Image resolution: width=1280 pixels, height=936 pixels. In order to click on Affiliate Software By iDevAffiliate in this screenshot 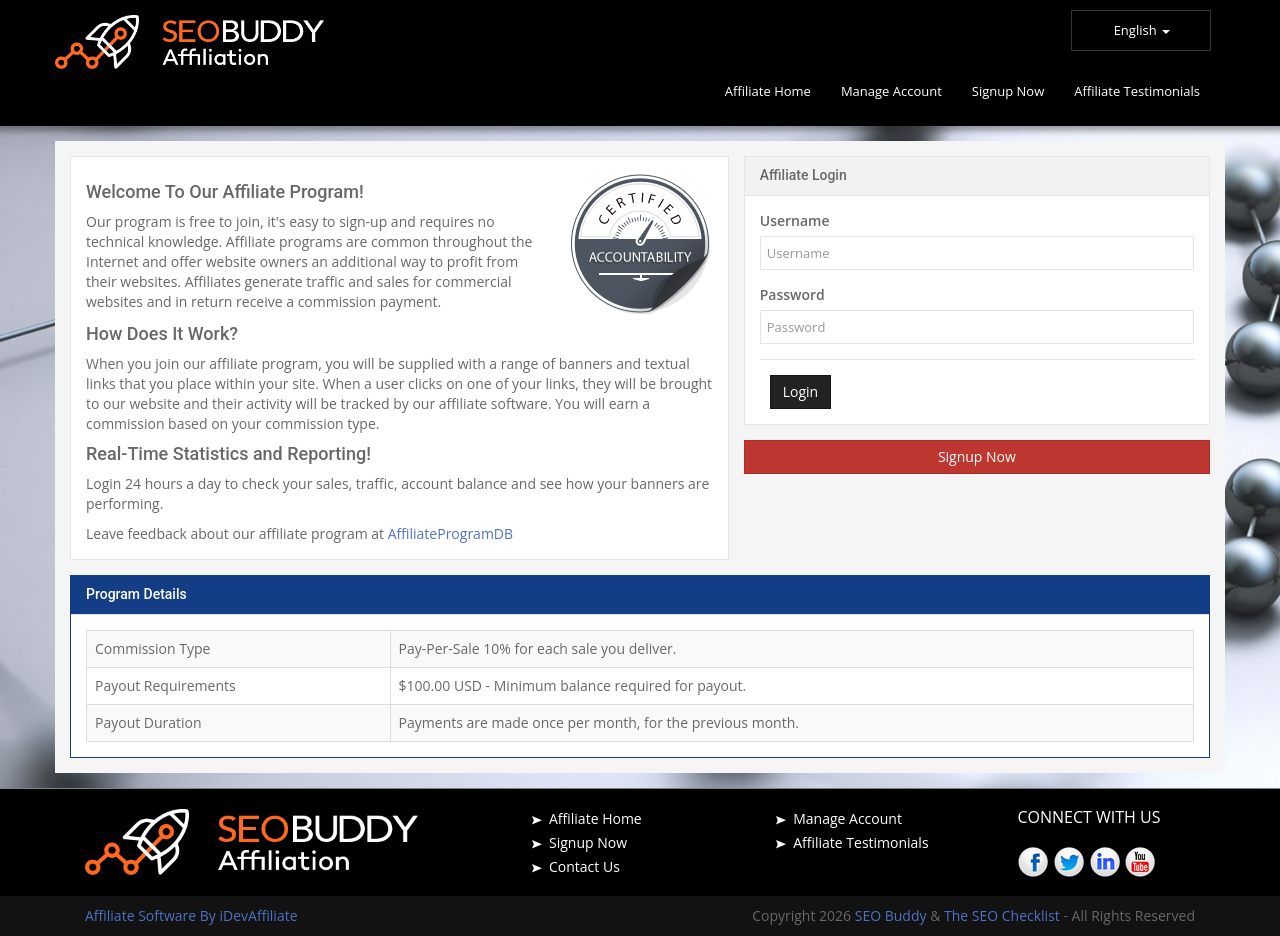, I will do `click(191, 915)`.